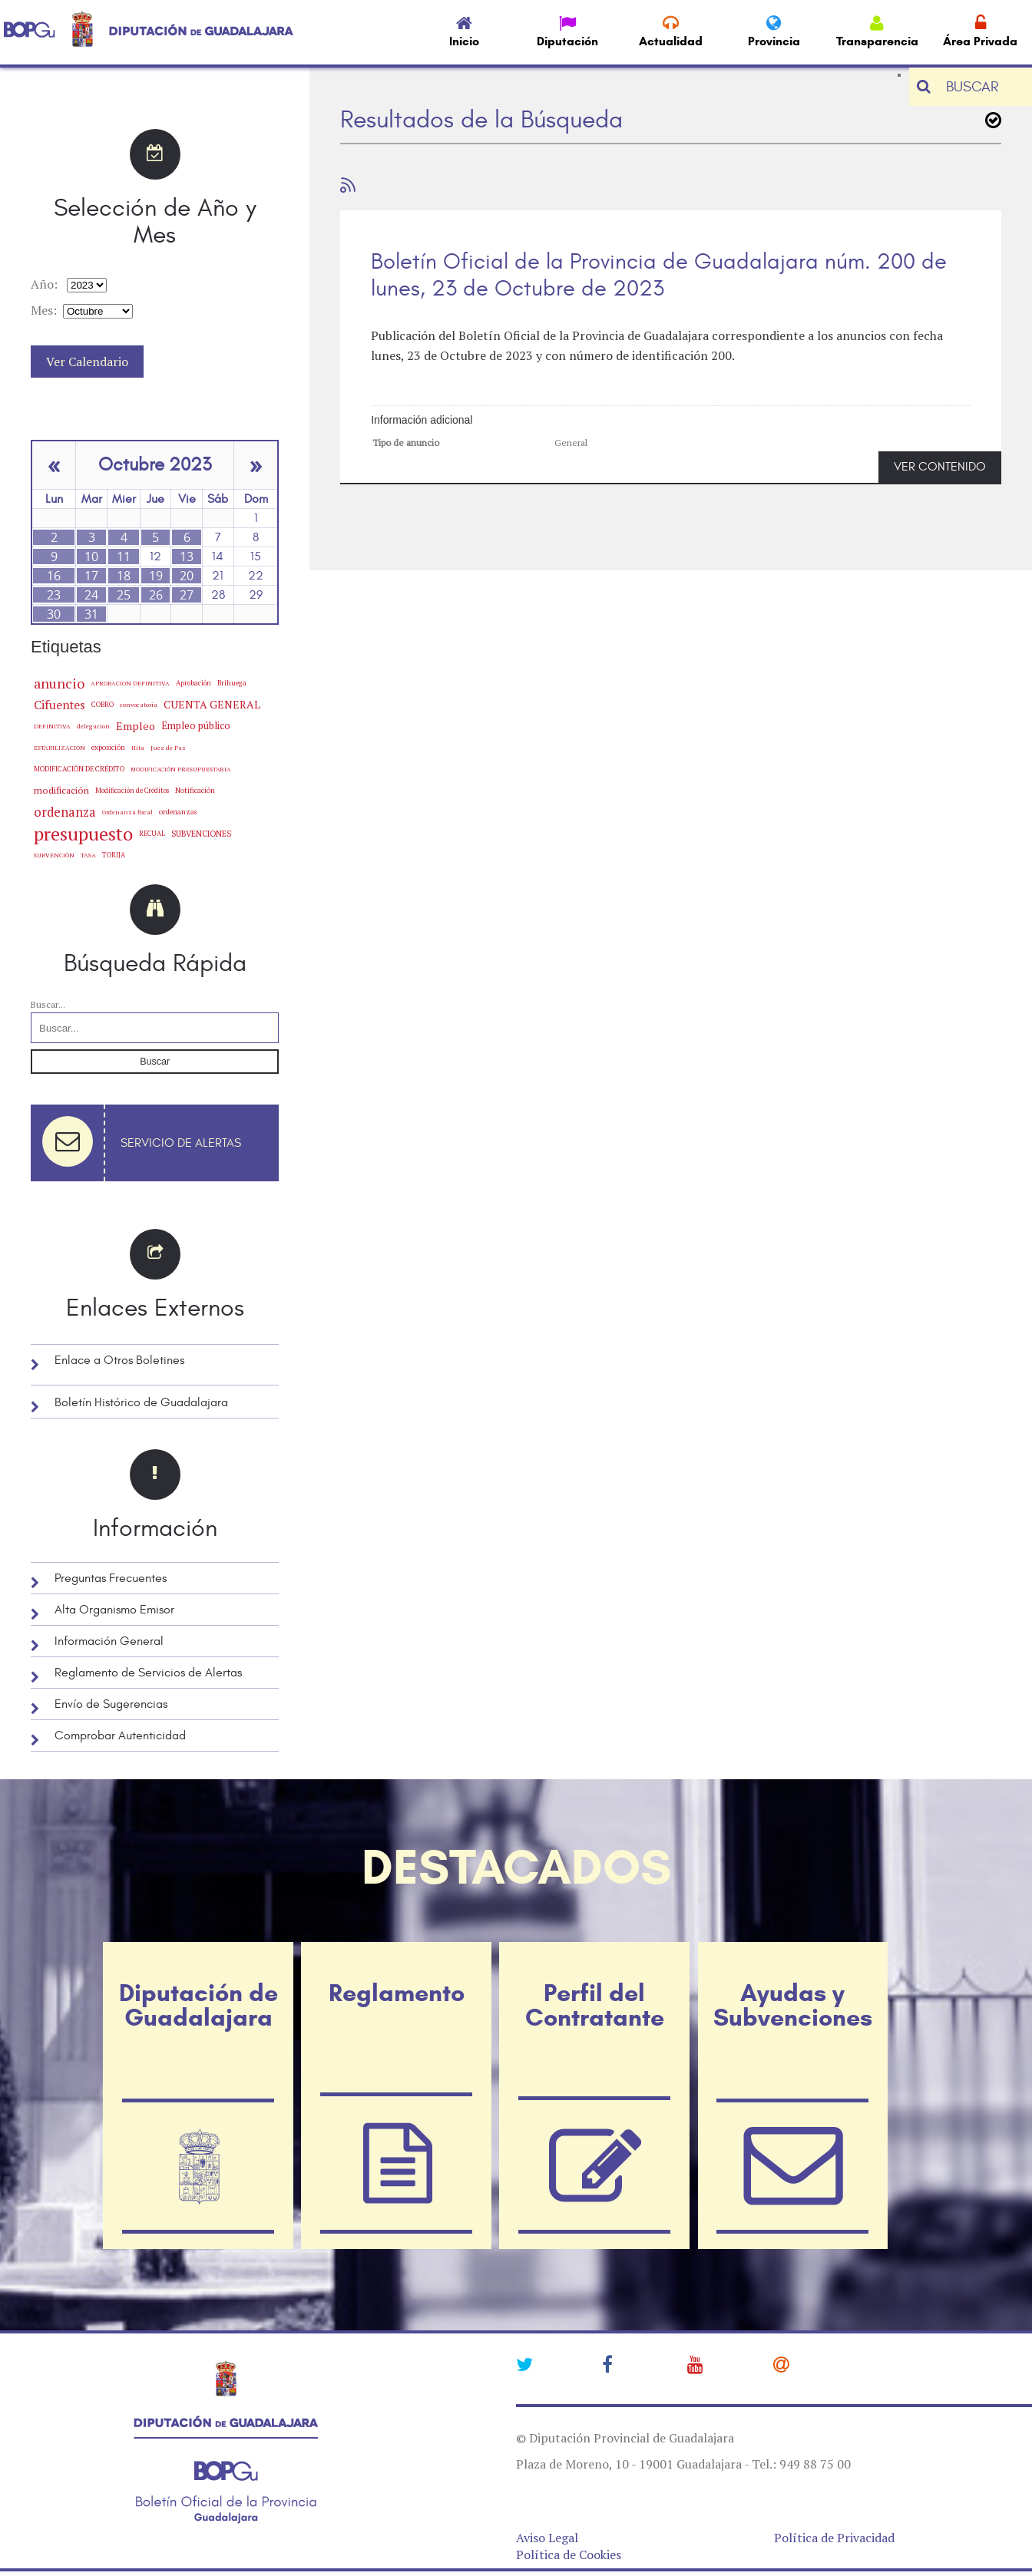 This screenshot has height=2576, width=1032. Describe the element at coordinates (120, 1735) in the screenshot. I see `Comprobar Autenticidad` at that location.